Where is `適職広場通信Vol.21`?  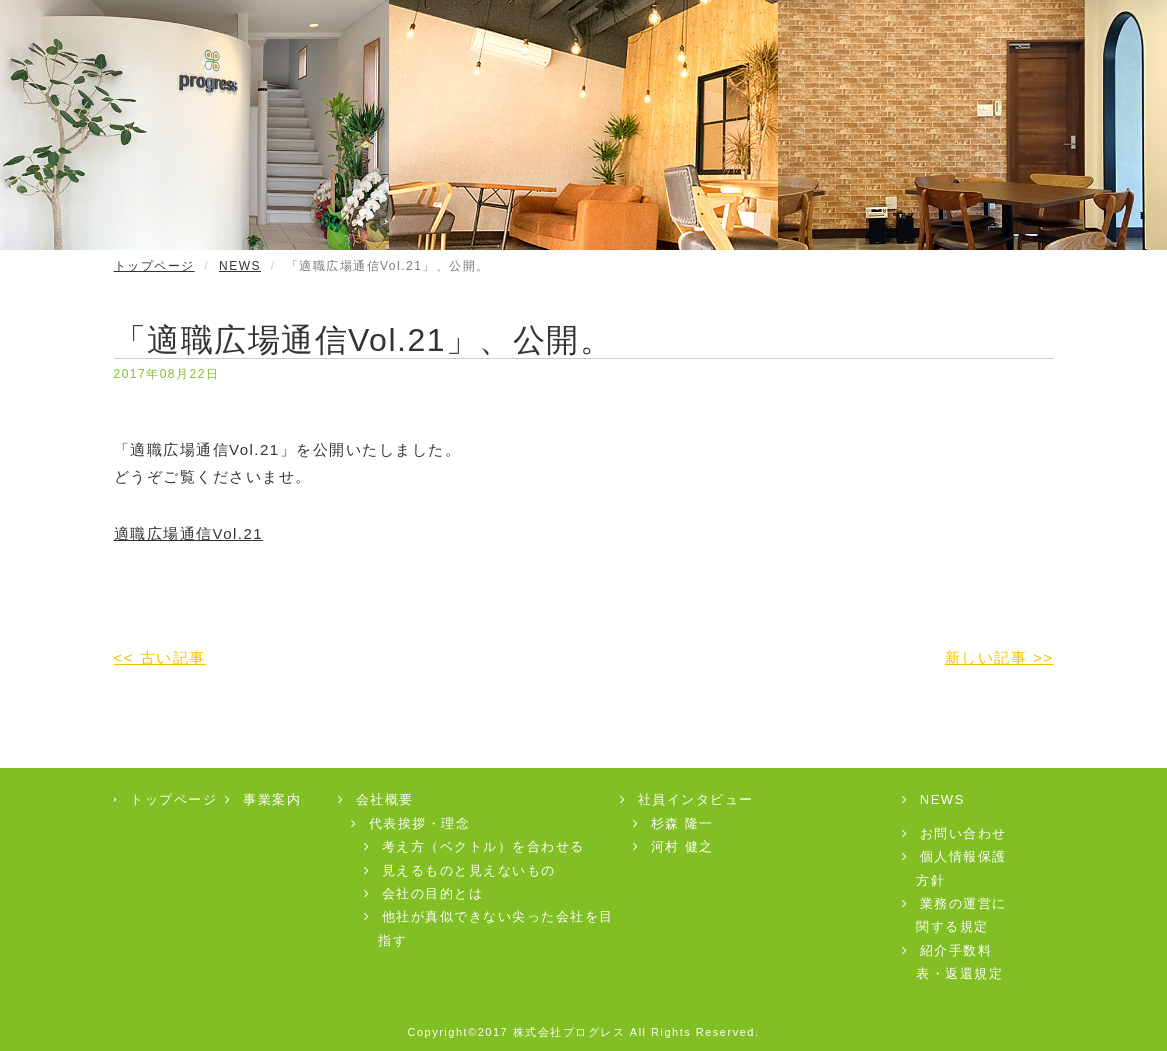 適職広場通信Vol.21 is located at coordinates (189, 533).